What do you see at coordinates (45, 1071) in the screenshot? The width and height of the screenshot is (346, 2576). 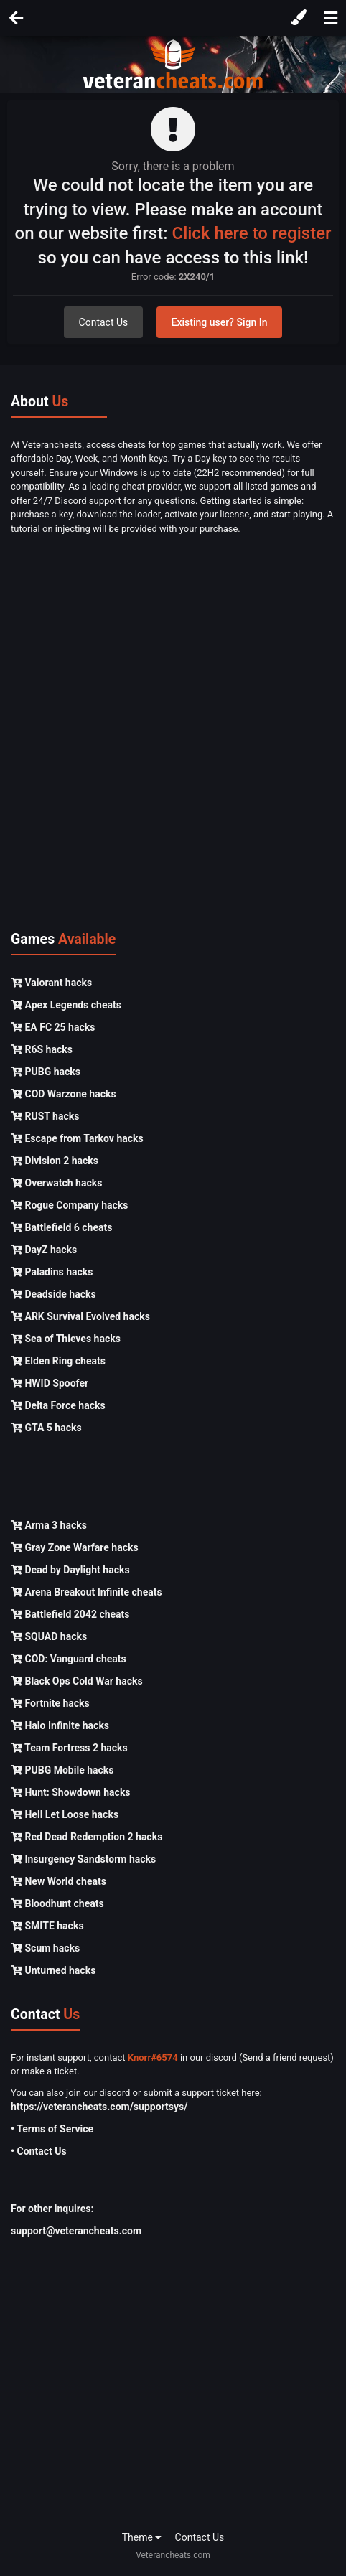 I see `PUBG hacks` at bounding box center [45, 1071].